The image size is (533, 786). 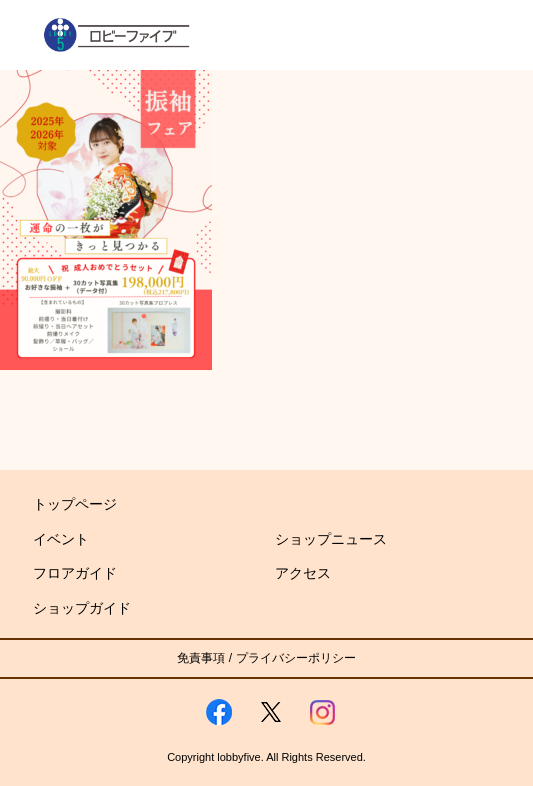 I want to click on ショップガイド, so click(x=82, y=608).